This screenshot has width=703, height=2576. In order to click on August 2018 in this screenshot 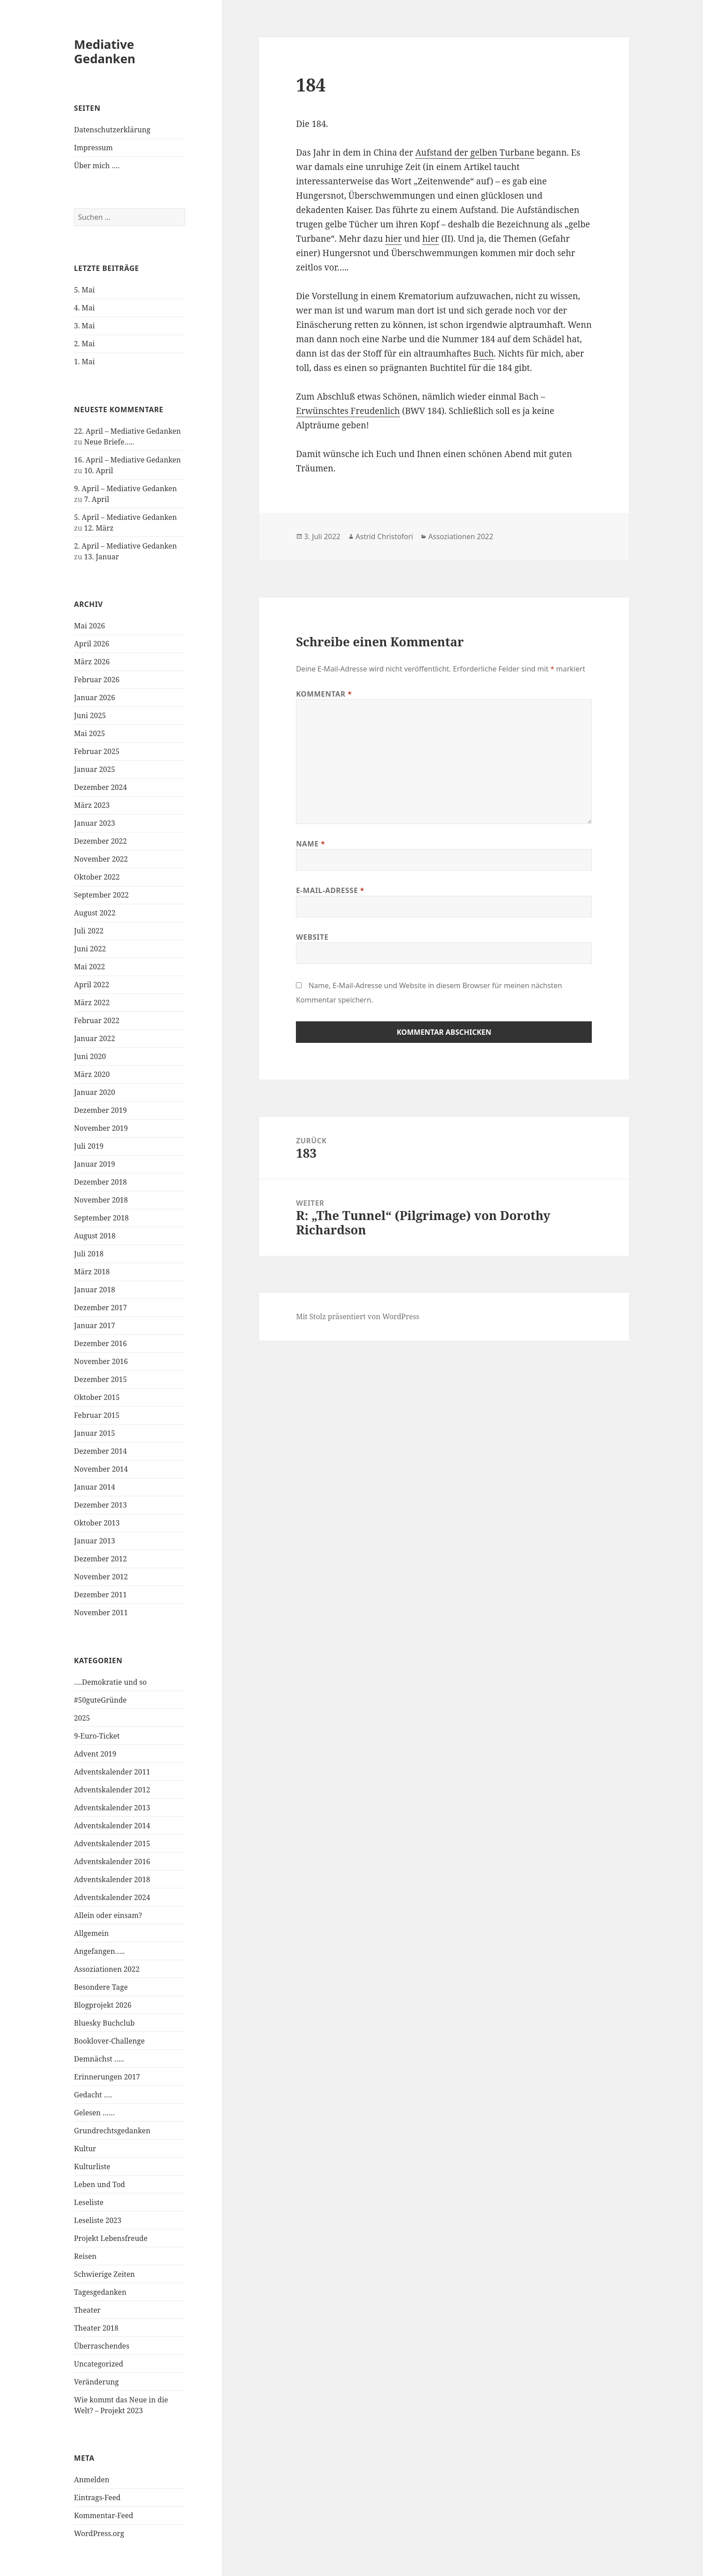, I will do `click(95, 1236)`.